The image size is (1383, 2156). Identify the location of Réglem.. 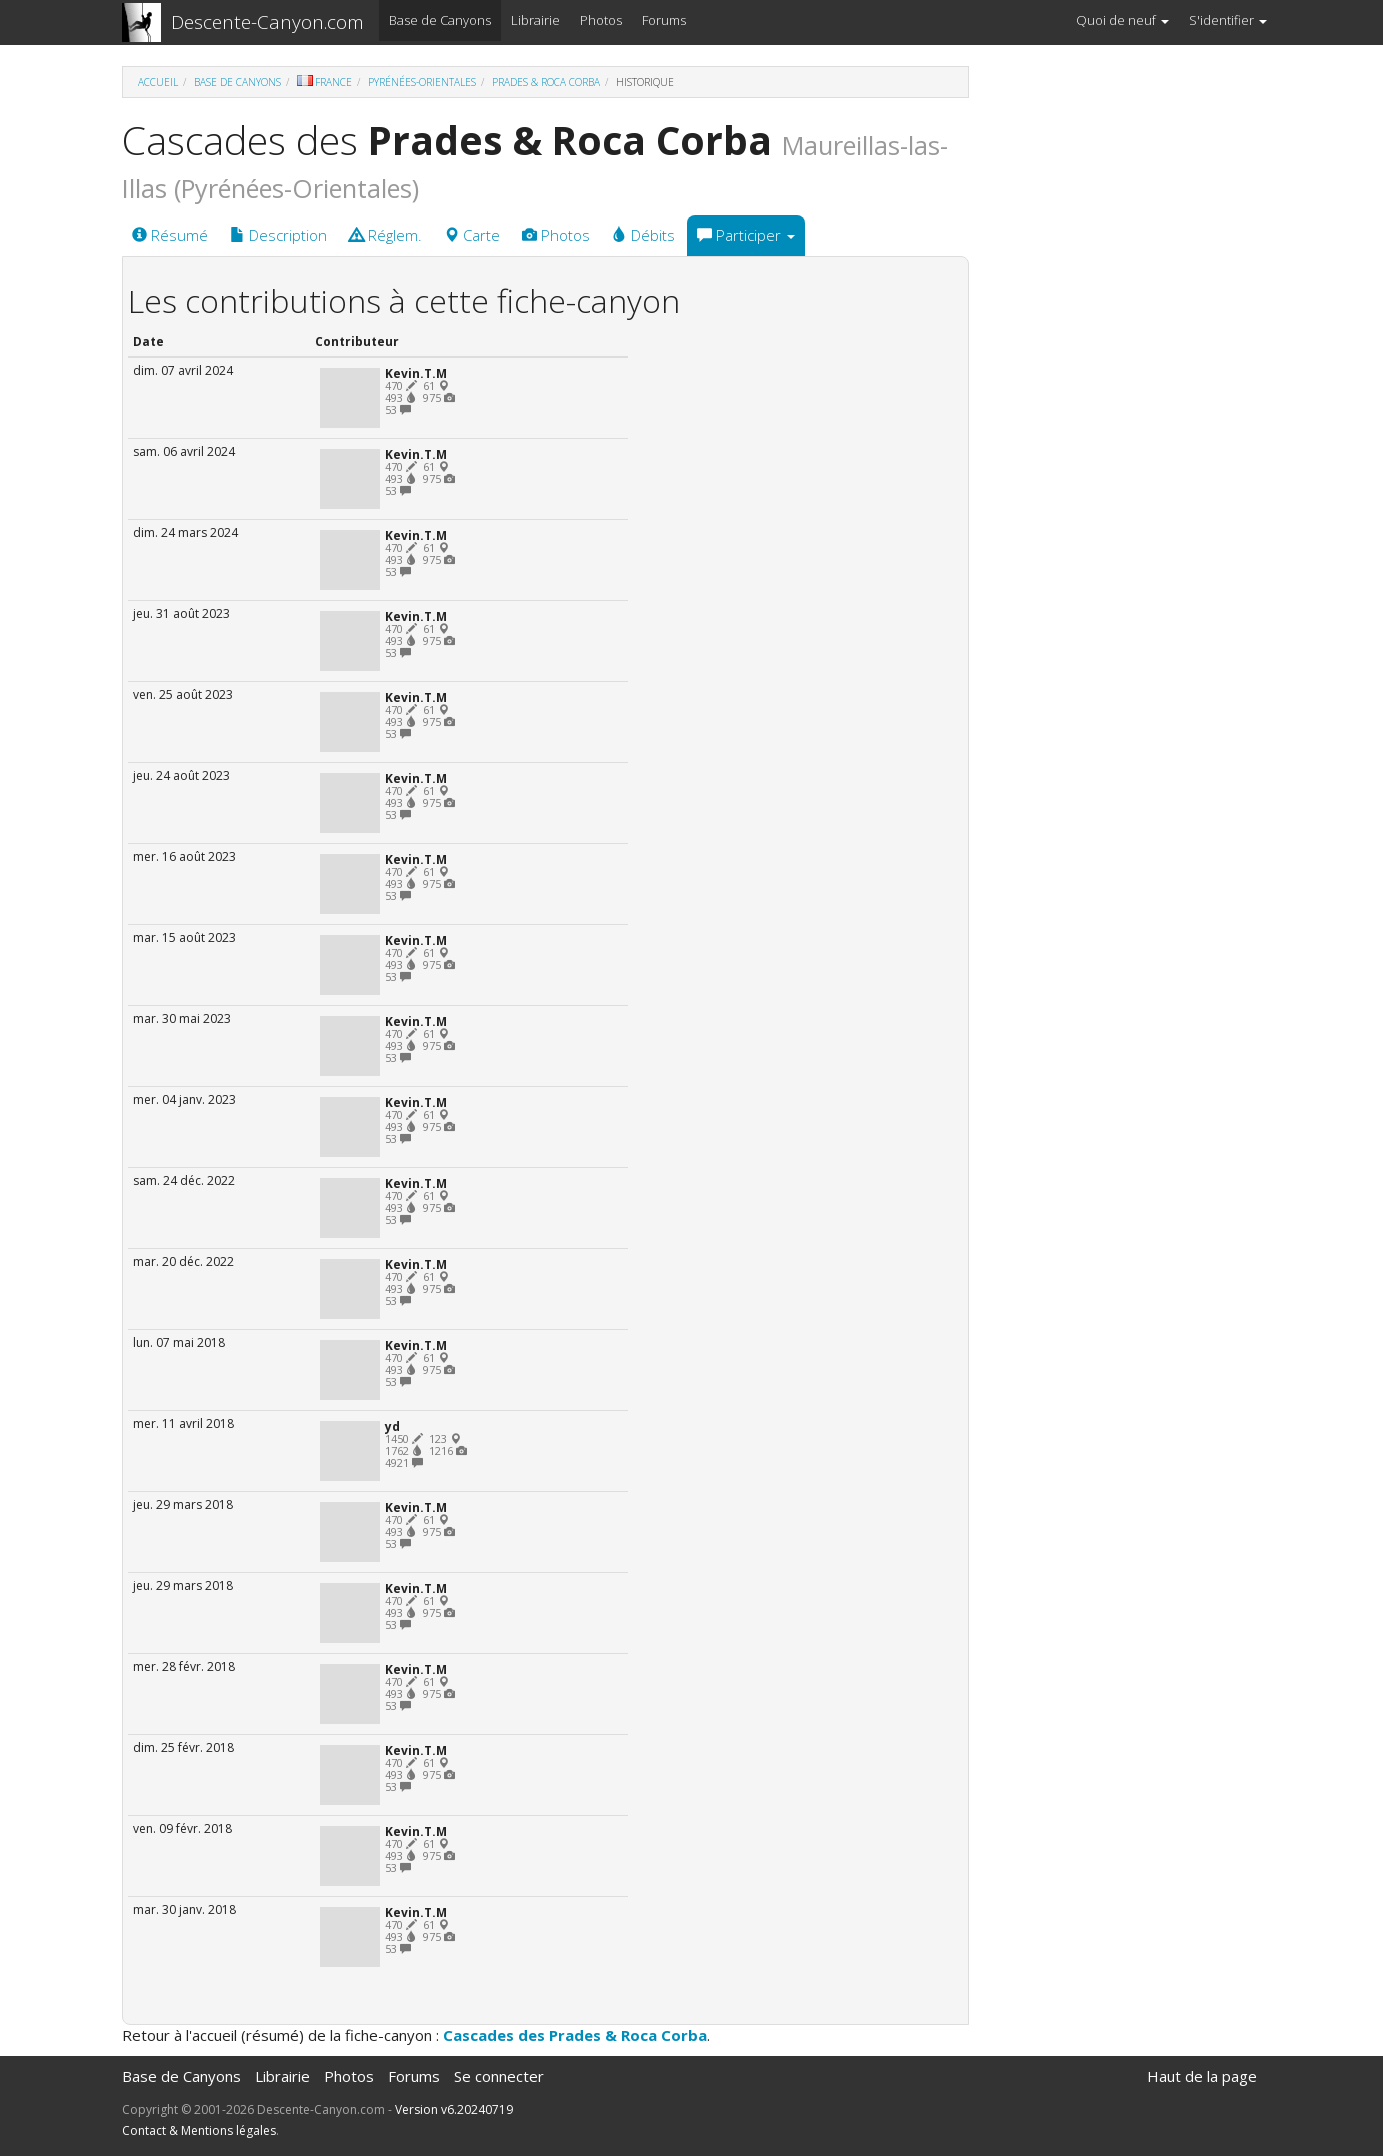
(385, 235).